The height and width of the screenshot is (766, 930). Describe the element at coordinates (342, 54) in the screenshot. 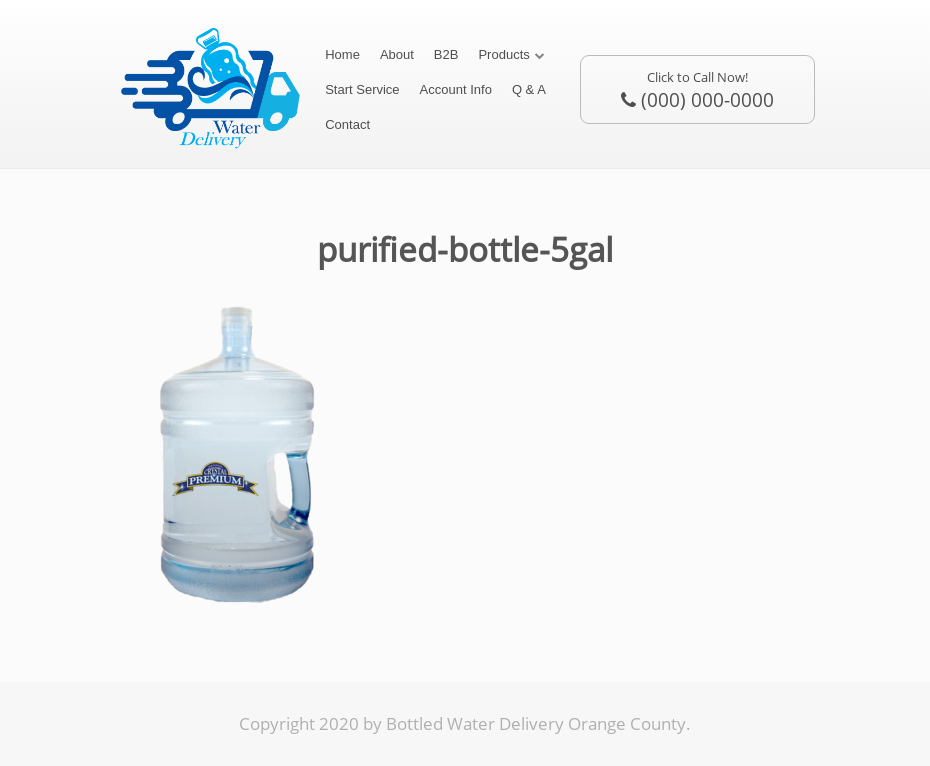

I see `Home` at that location.